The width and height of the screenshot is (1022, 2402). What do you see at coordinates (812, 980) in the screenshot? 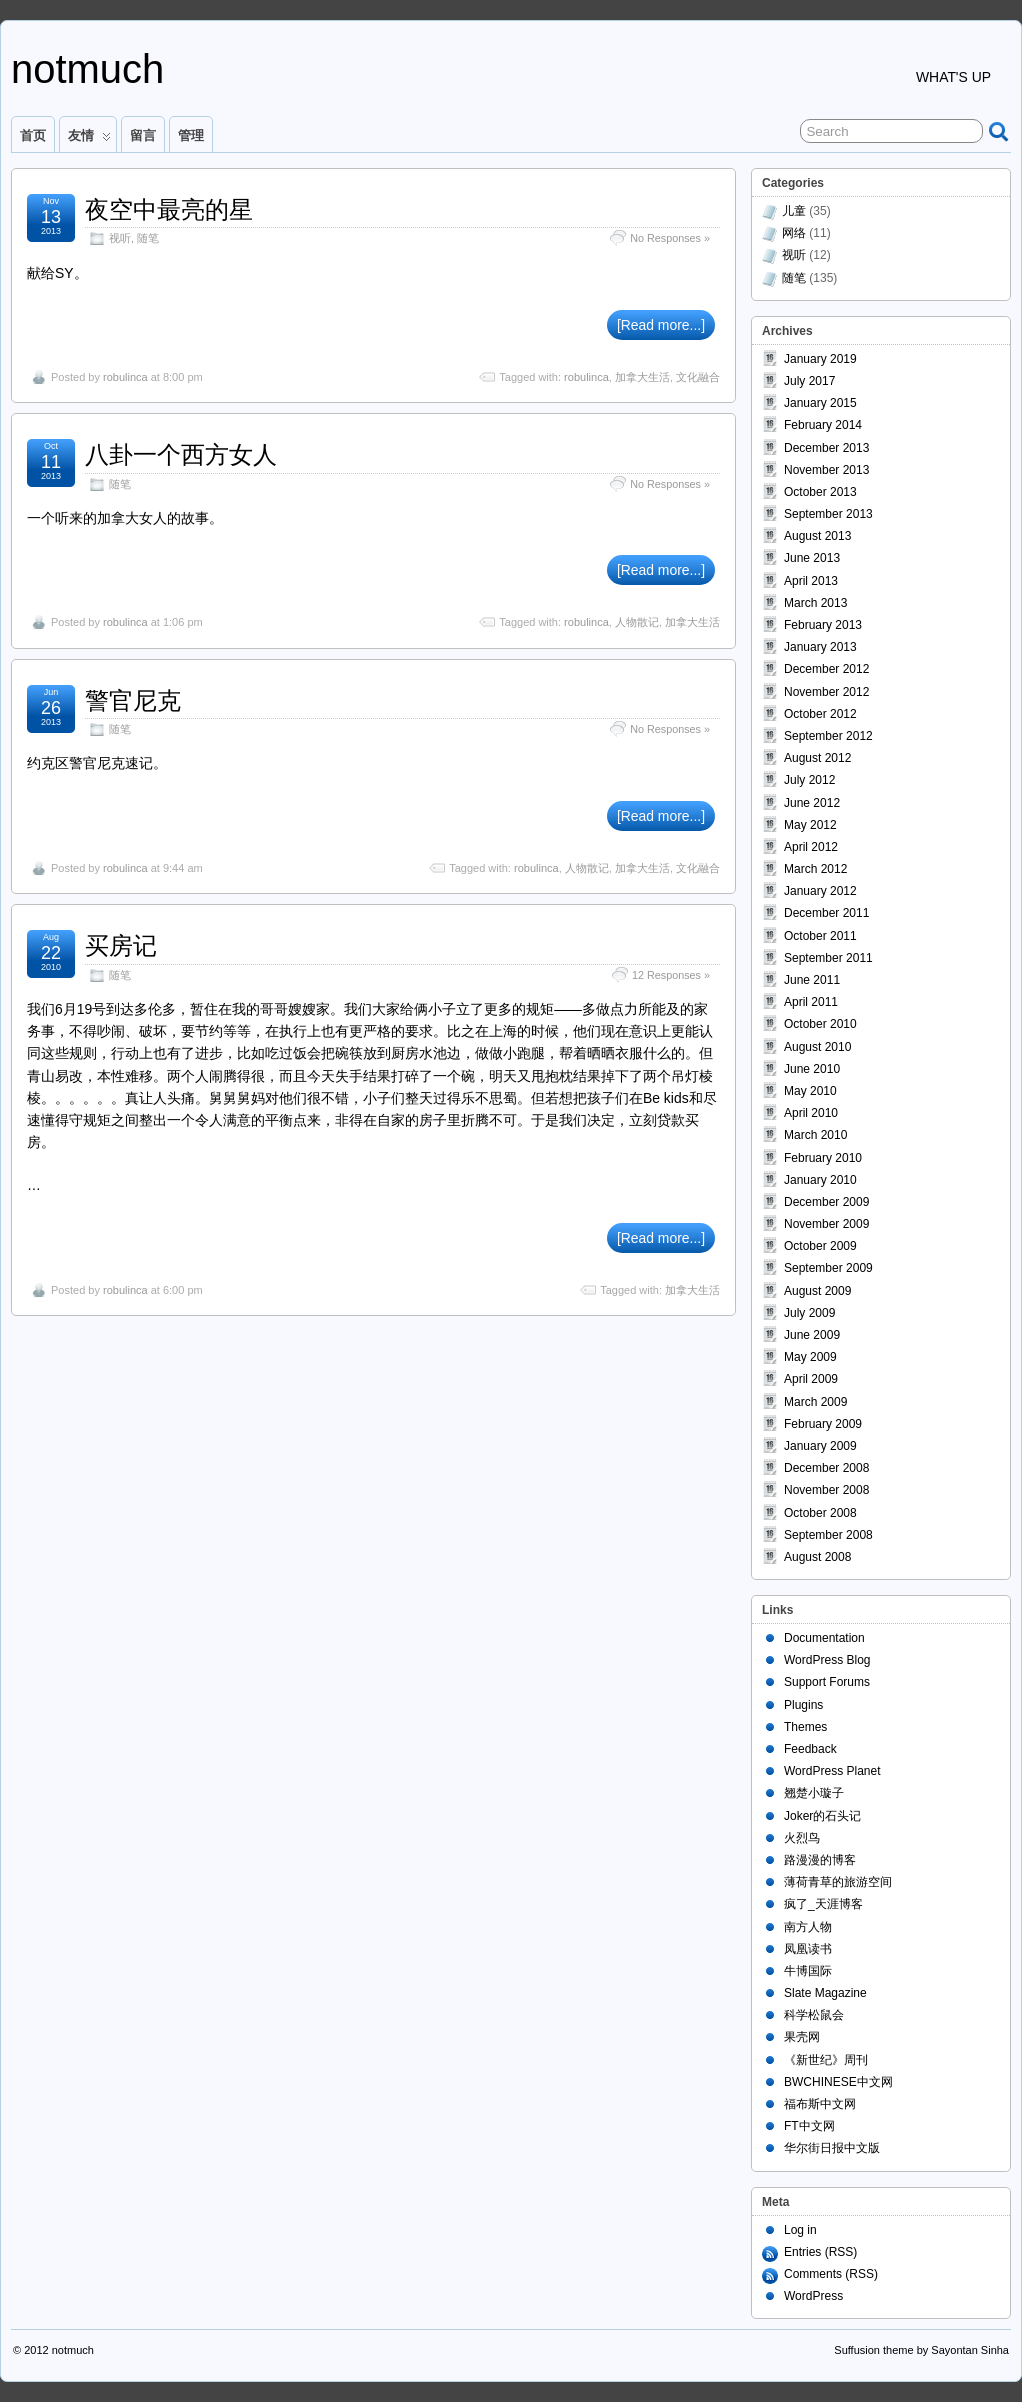
I see `June 2011` at bounding box center [812, 980].